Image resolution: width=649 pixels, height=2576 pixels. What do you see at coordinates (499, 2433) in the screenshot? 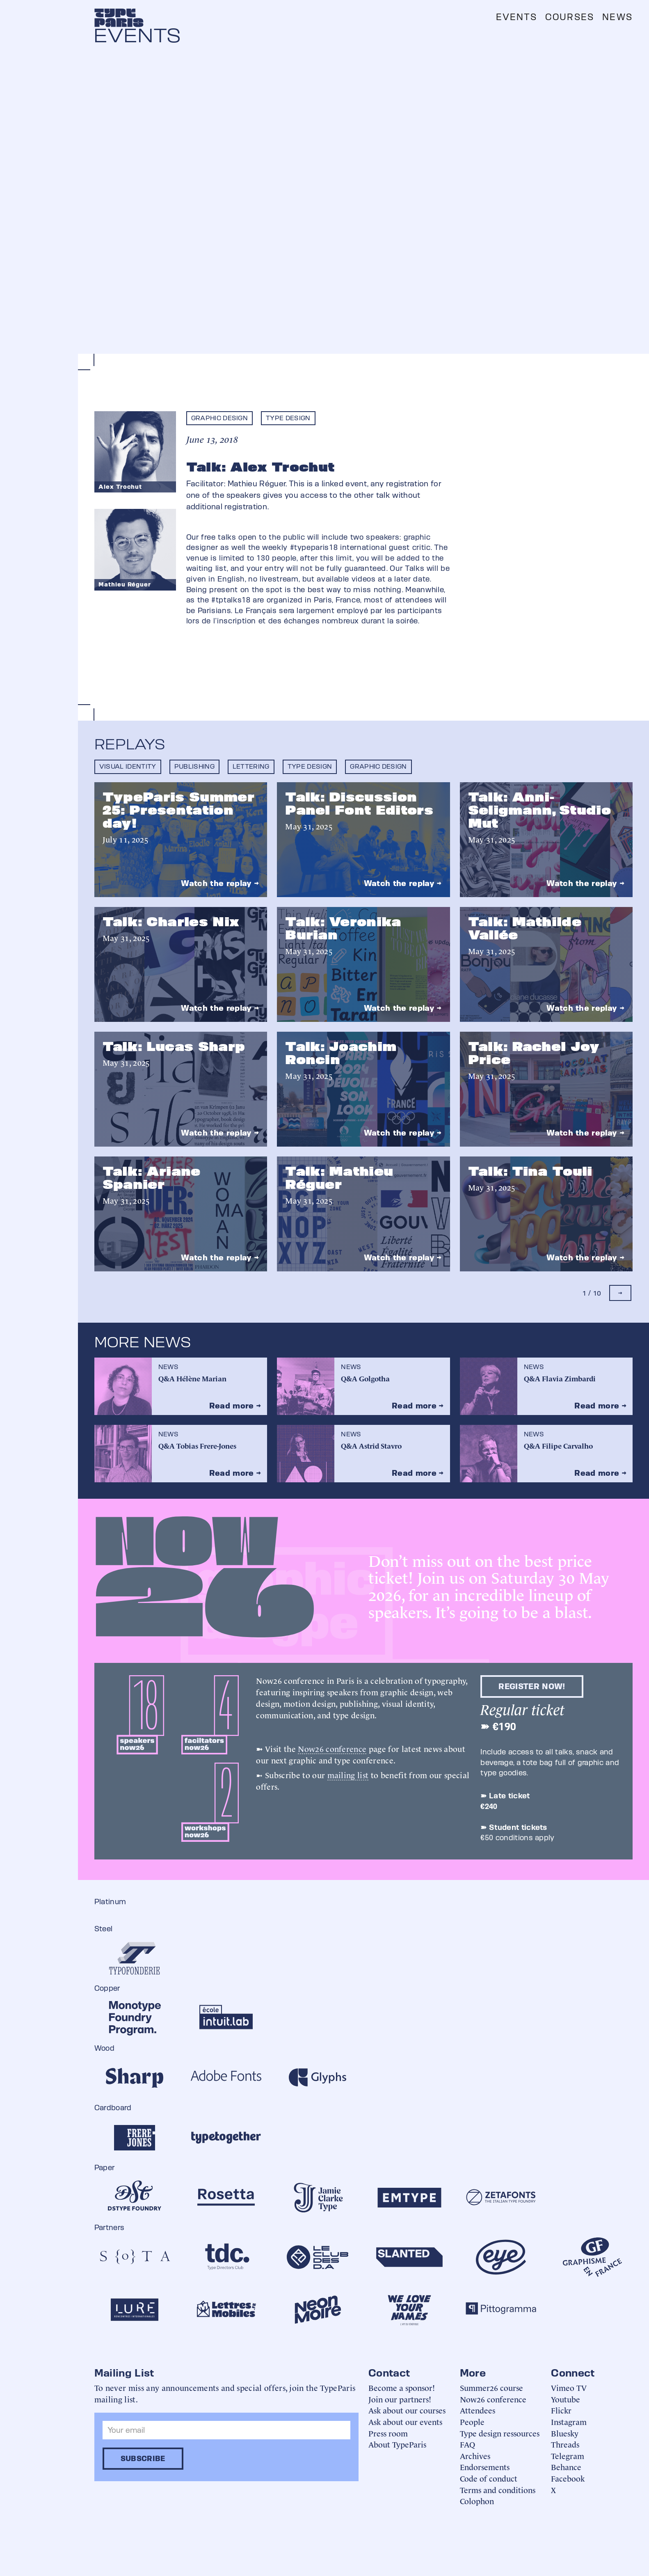
I see `Type design ressources` at bounding box center [499, 2433].